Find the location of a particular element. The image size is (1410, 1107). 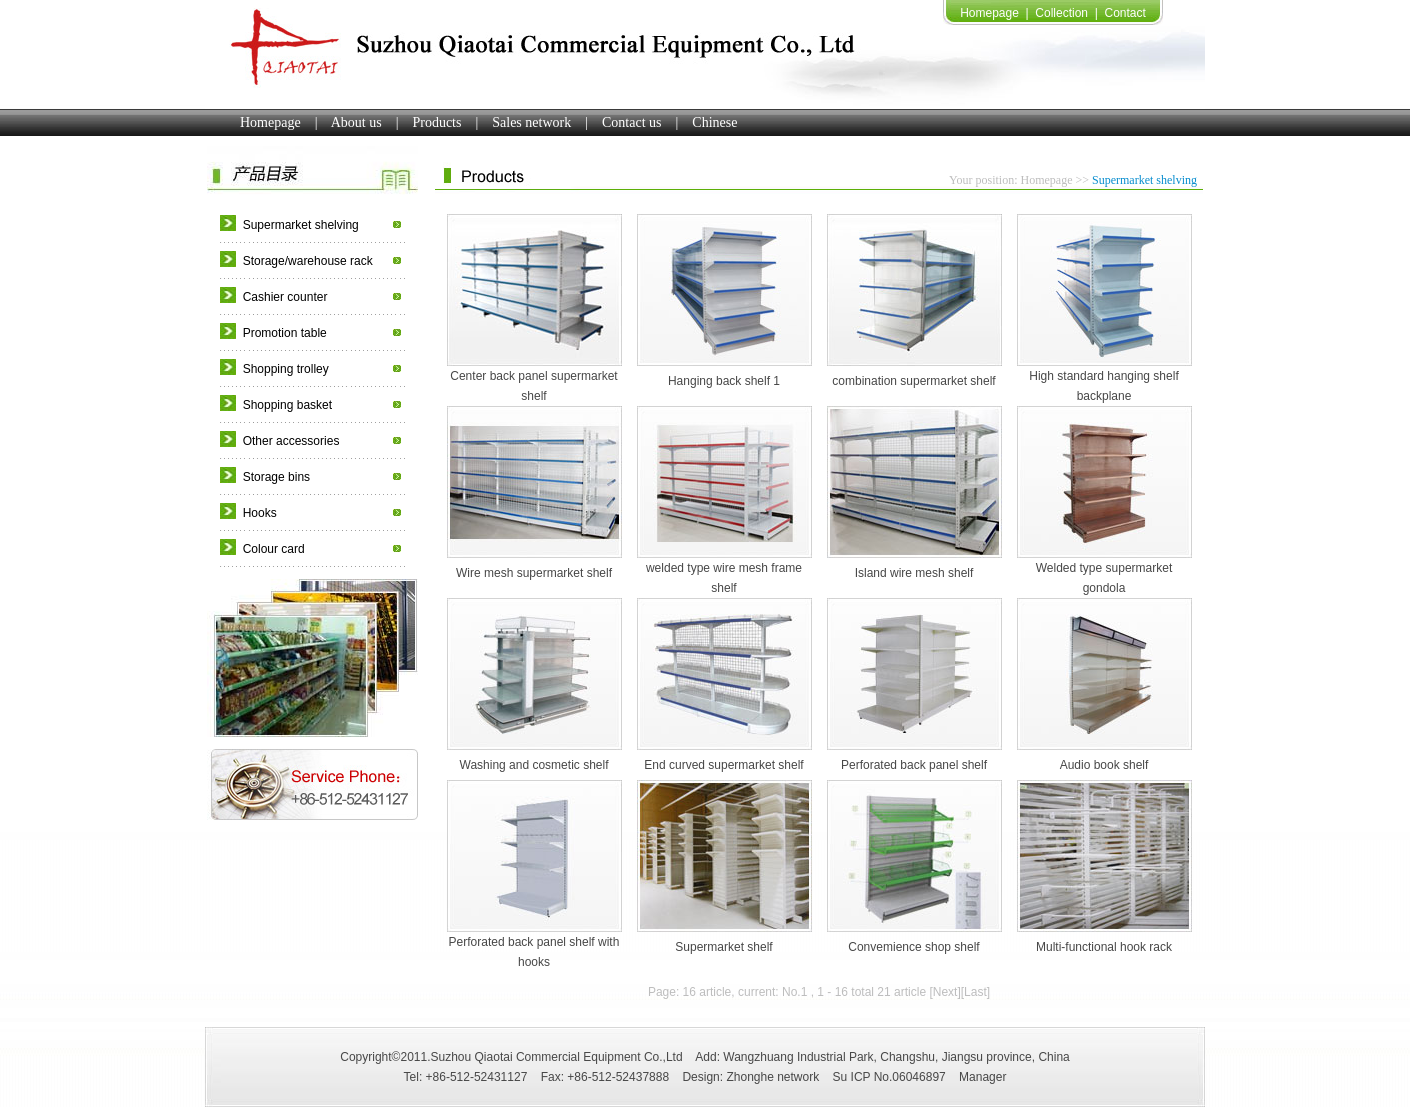

Cashier counter is located at coordinates (285, 297).